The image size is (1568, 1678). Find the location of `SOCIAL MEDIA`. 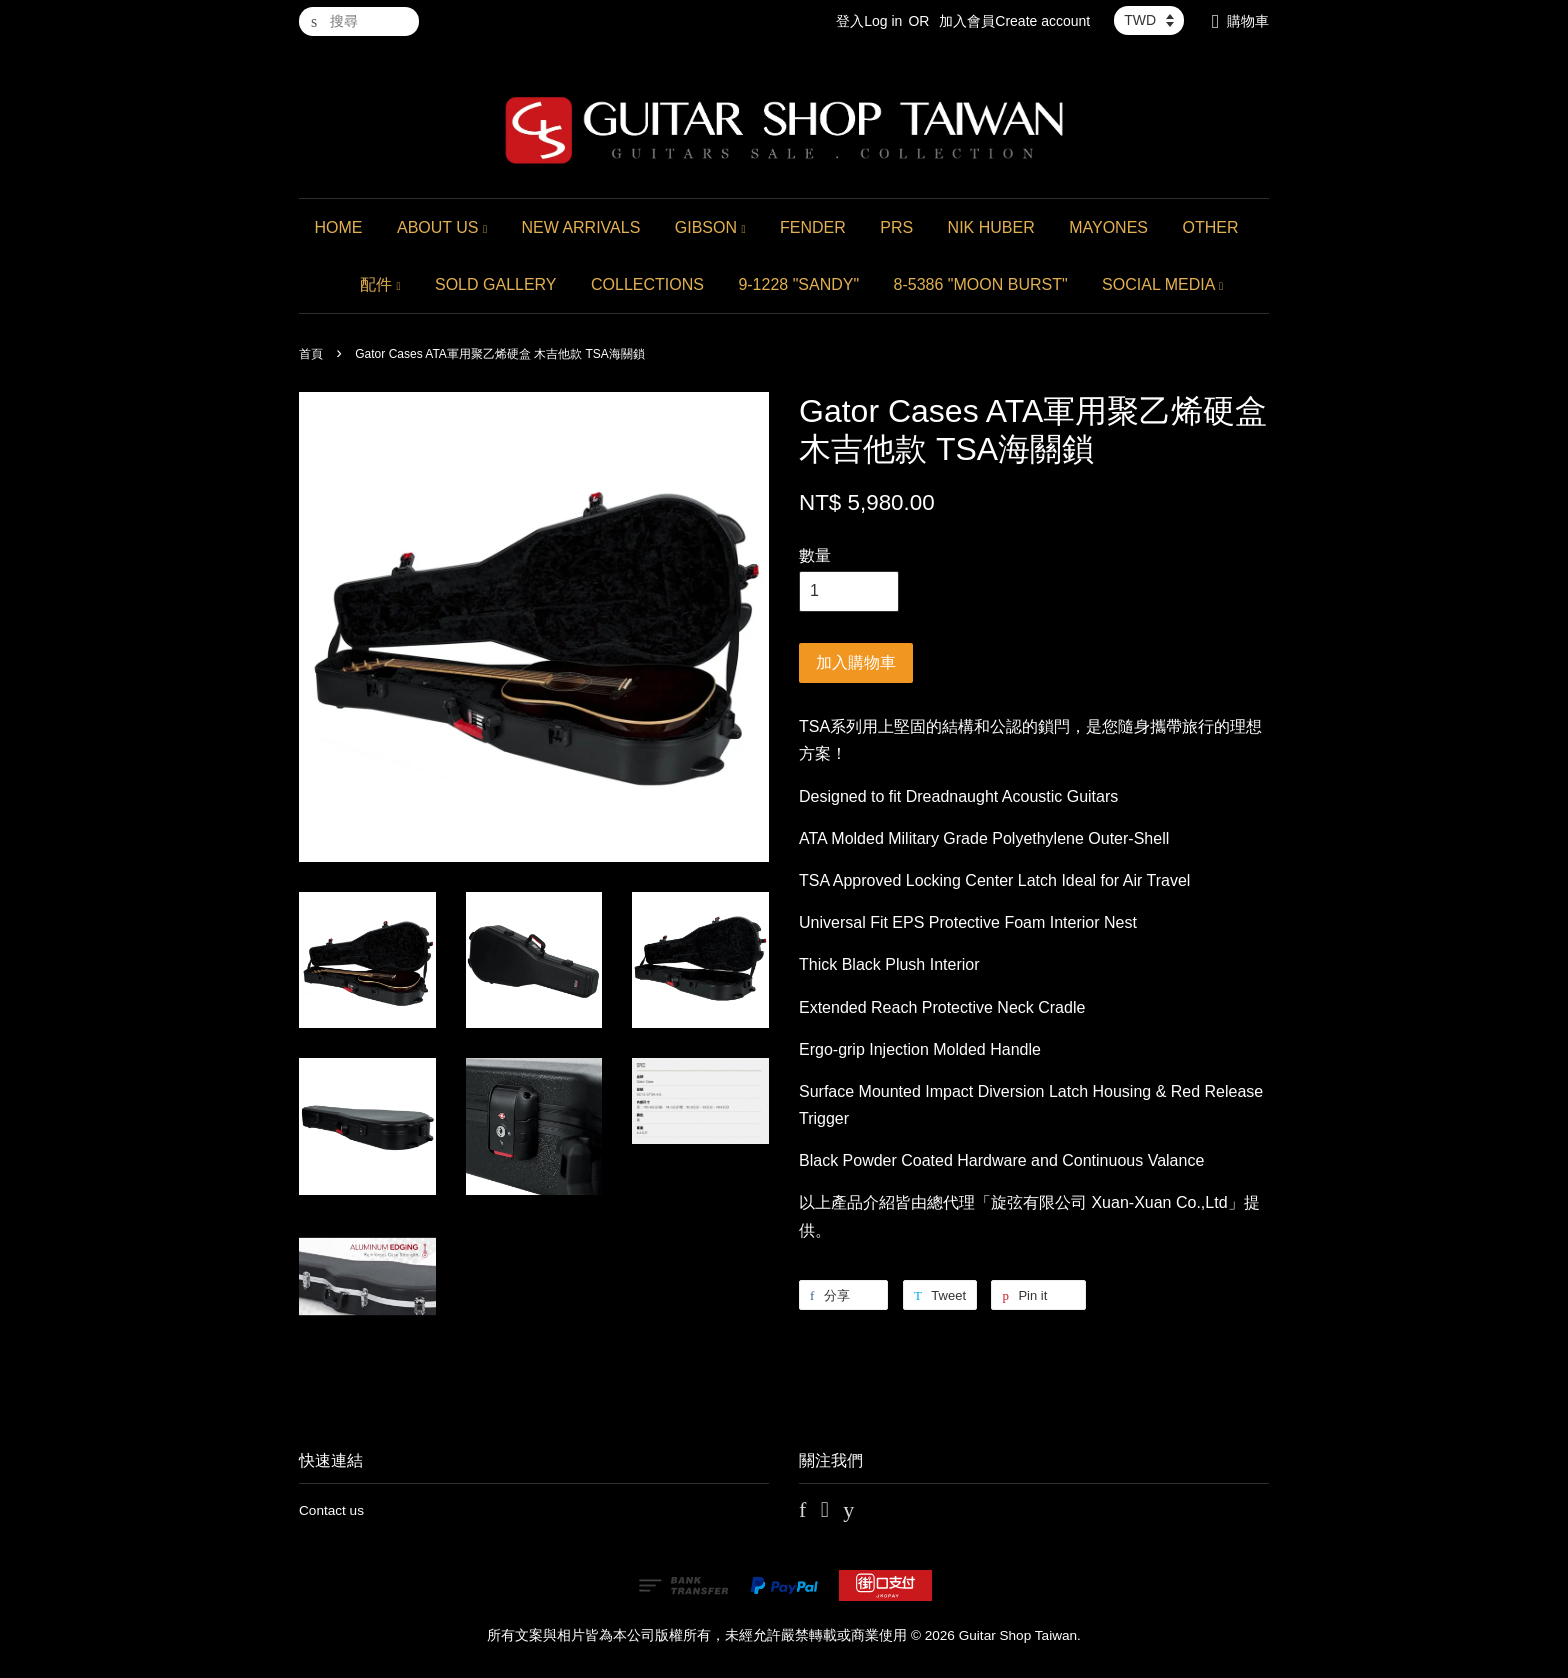

SOCIAL MEDIA is located at coordinates (1162, 284).